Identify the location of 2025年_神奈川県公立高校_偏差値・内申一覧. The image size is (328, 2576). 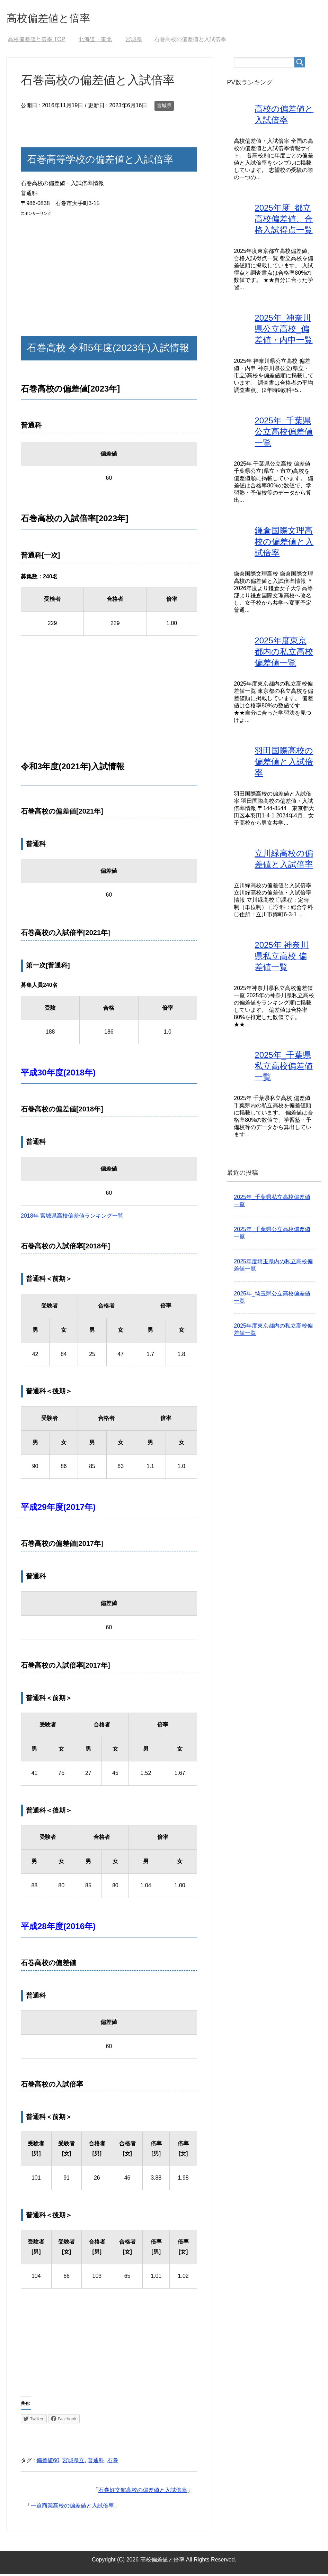
(284, 330).